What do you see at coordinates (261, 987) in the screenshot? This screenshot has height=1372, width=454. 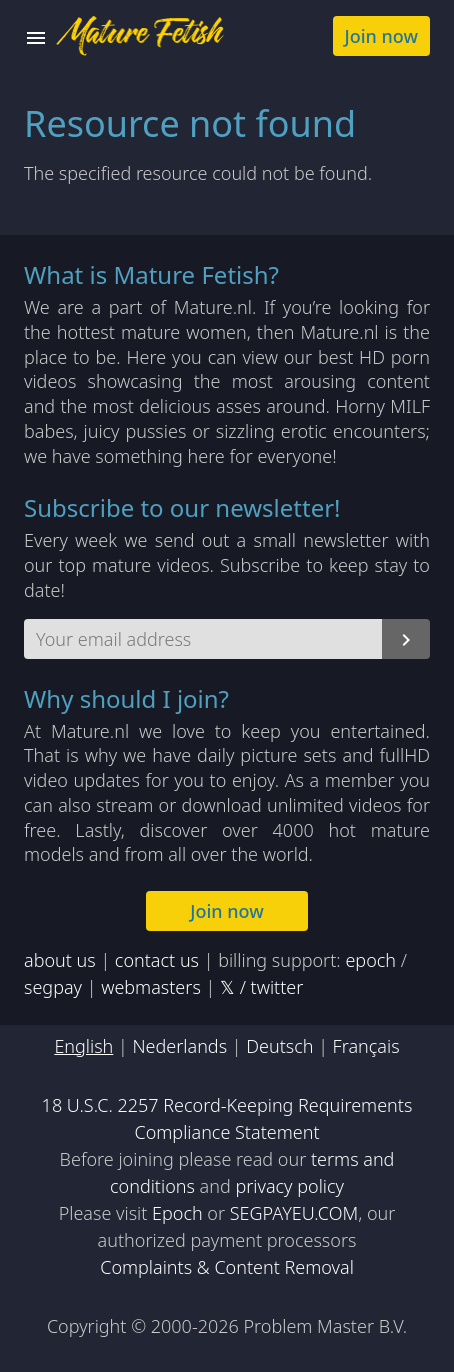 I see `𝕏 / twitter` at bounding box center [261, 987].